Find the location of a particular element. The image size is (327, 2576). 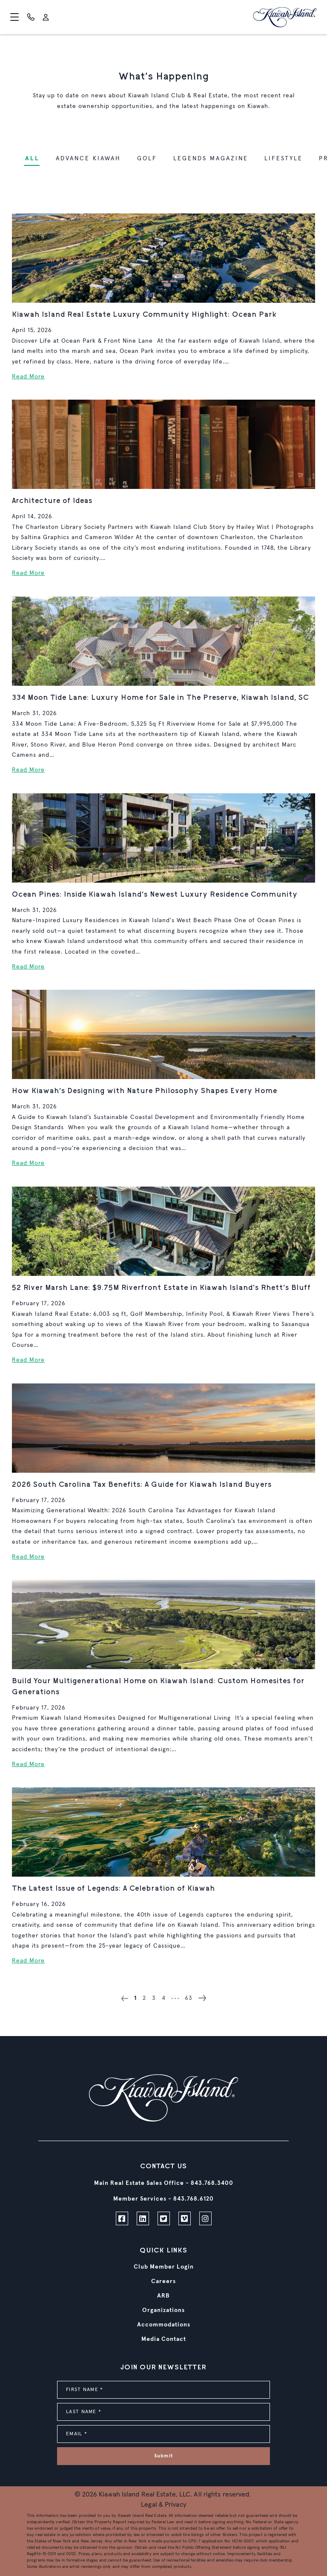

ALL is located at coordinates (32, 159).